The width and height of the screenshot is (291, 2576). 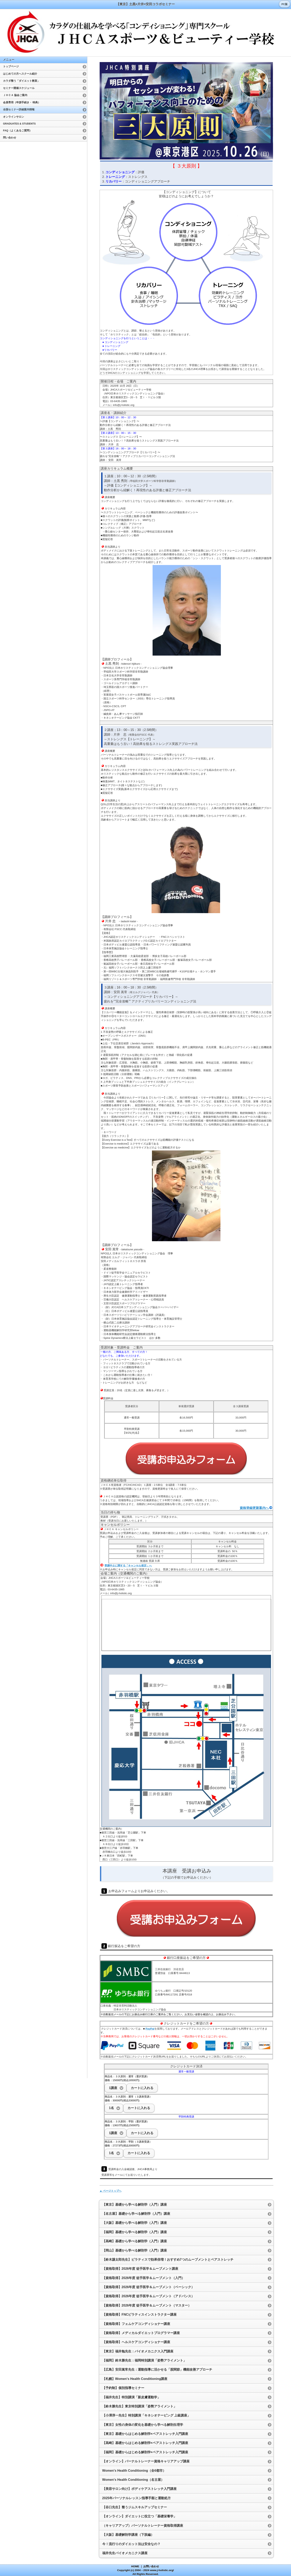 What do you see at coordinates (137, 2351) in the screenshot?
I see `【東京】福井勉先生：バイオメカニクス入門講座` at bounding box center [137, 2351].